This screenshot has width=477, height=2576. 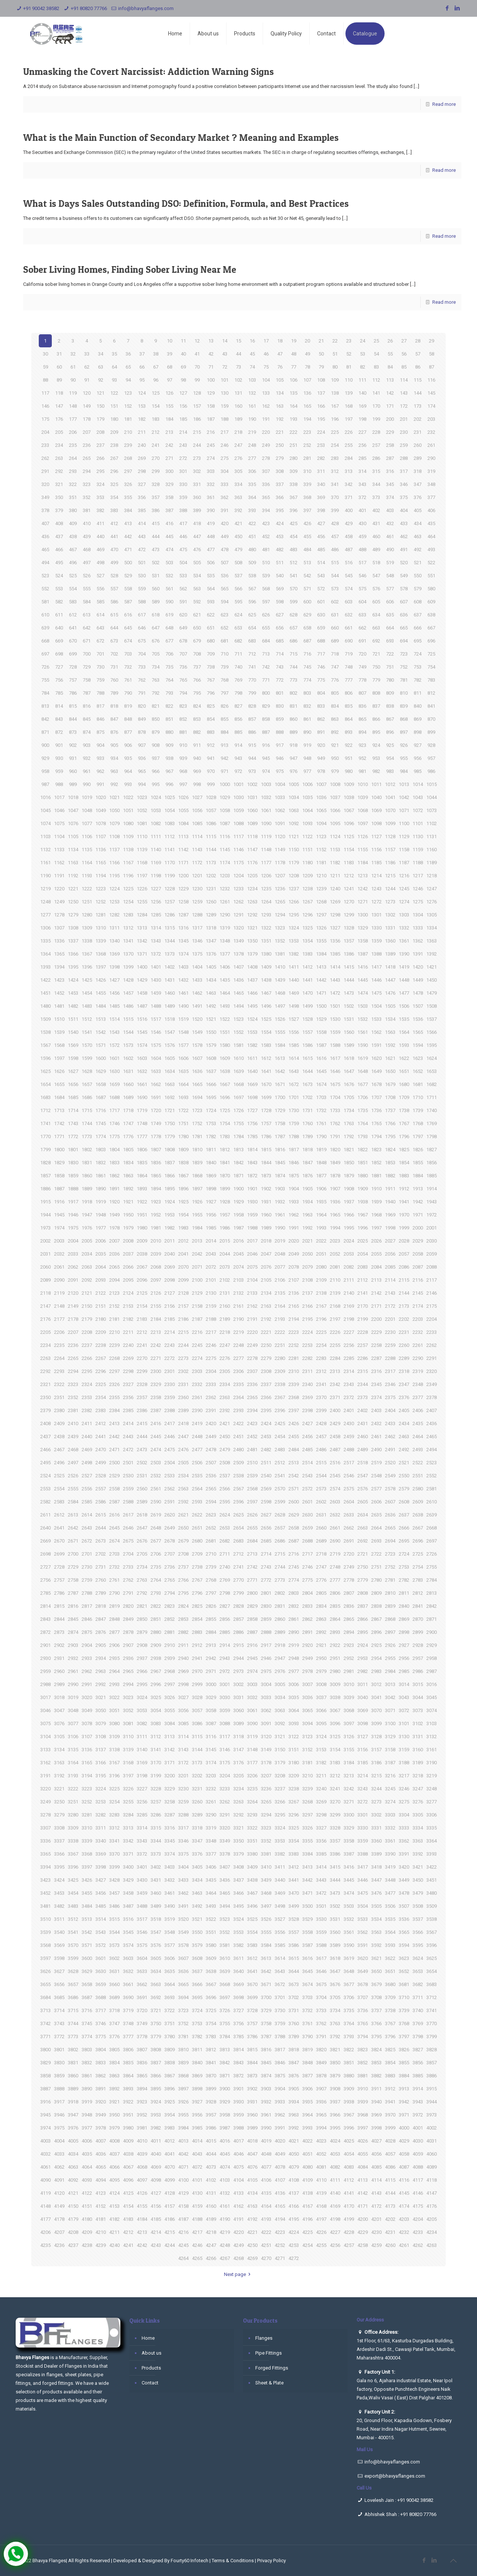 What do you see at coordinates (114, 1541) in the screenshot?
I see `2674` at bounding box center [114, 1541].